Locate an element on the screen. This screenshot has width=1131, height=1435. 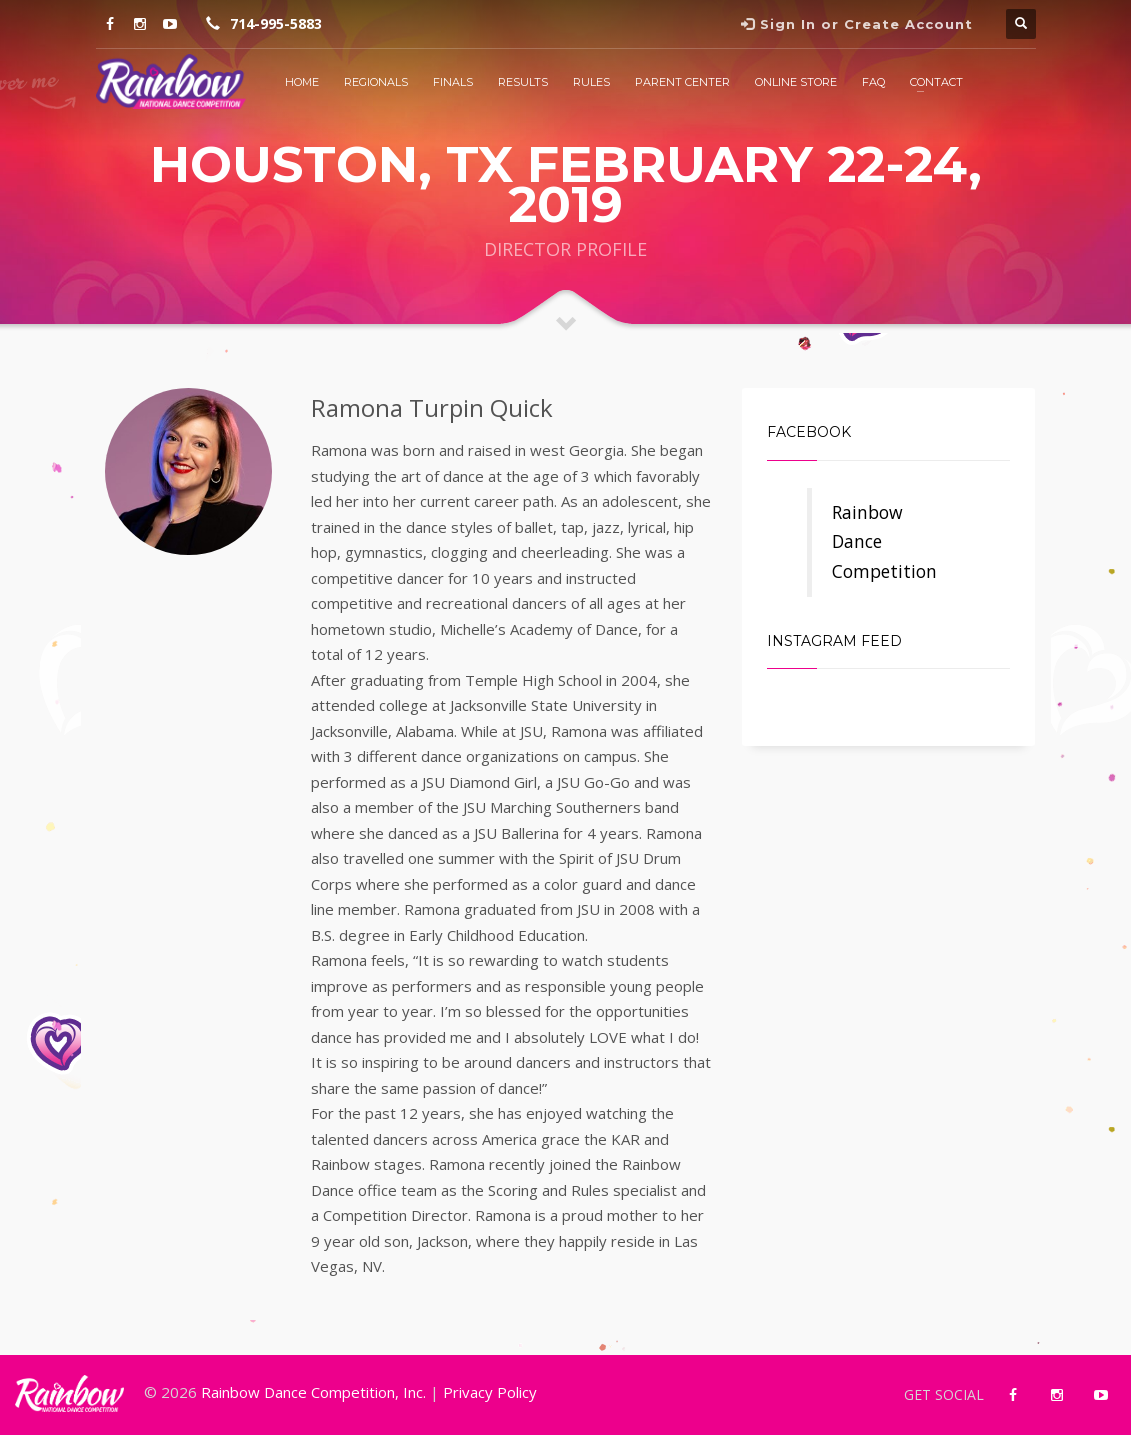
Results is located at coordinates (523, 82).